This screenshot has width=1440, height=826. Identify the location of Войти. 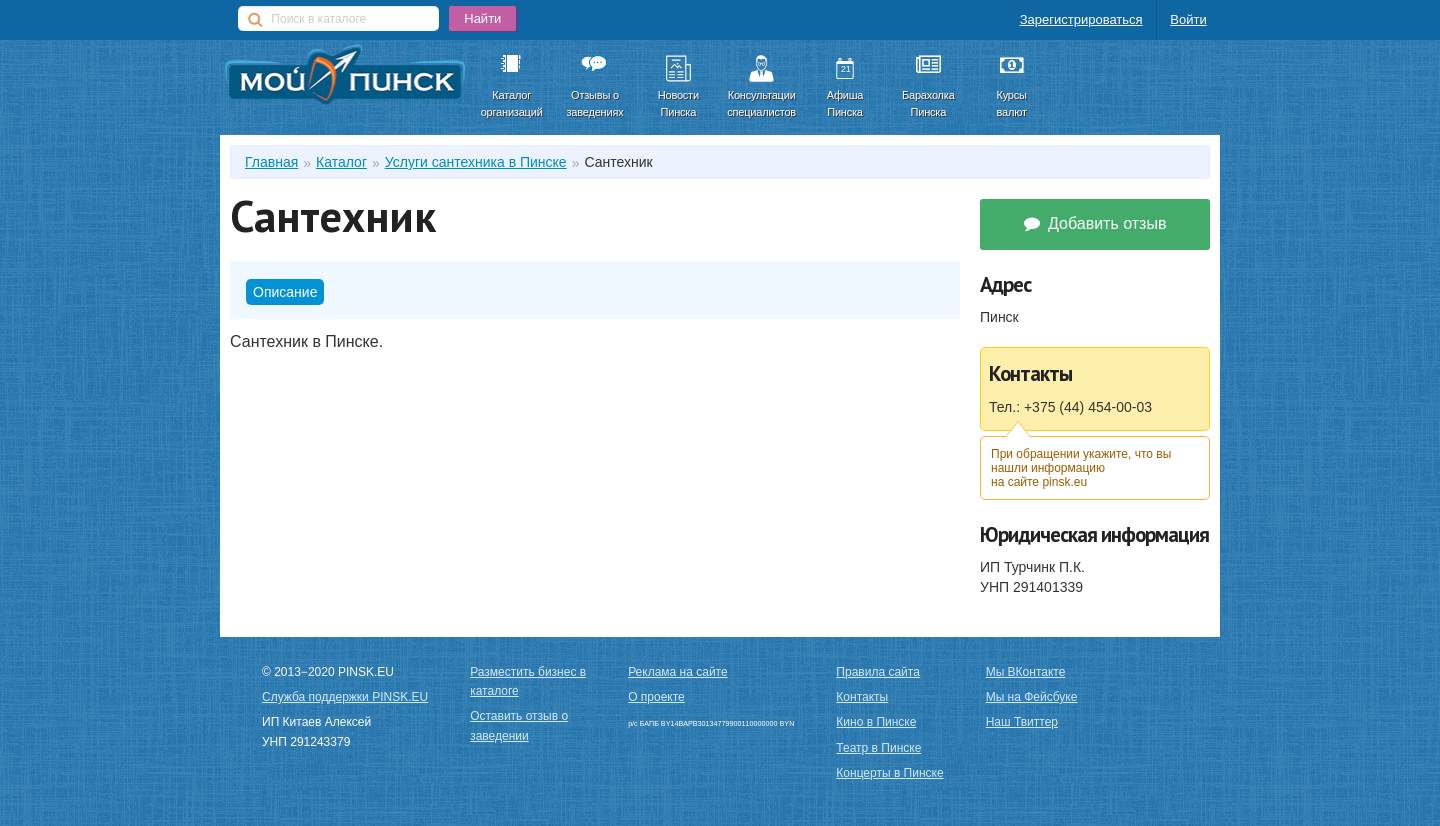
(1188, 19).